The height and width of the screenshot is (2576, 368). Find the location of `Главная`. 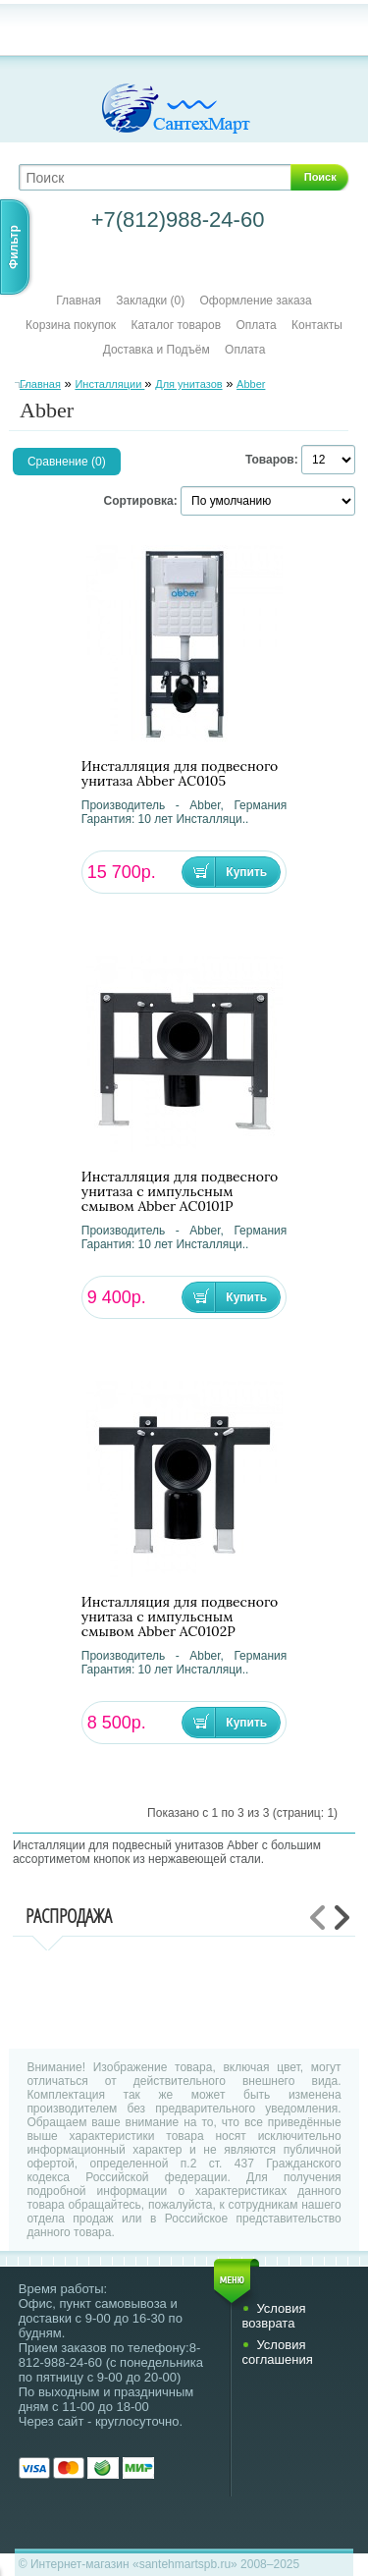

Главная is located at coordinates (78, 300).